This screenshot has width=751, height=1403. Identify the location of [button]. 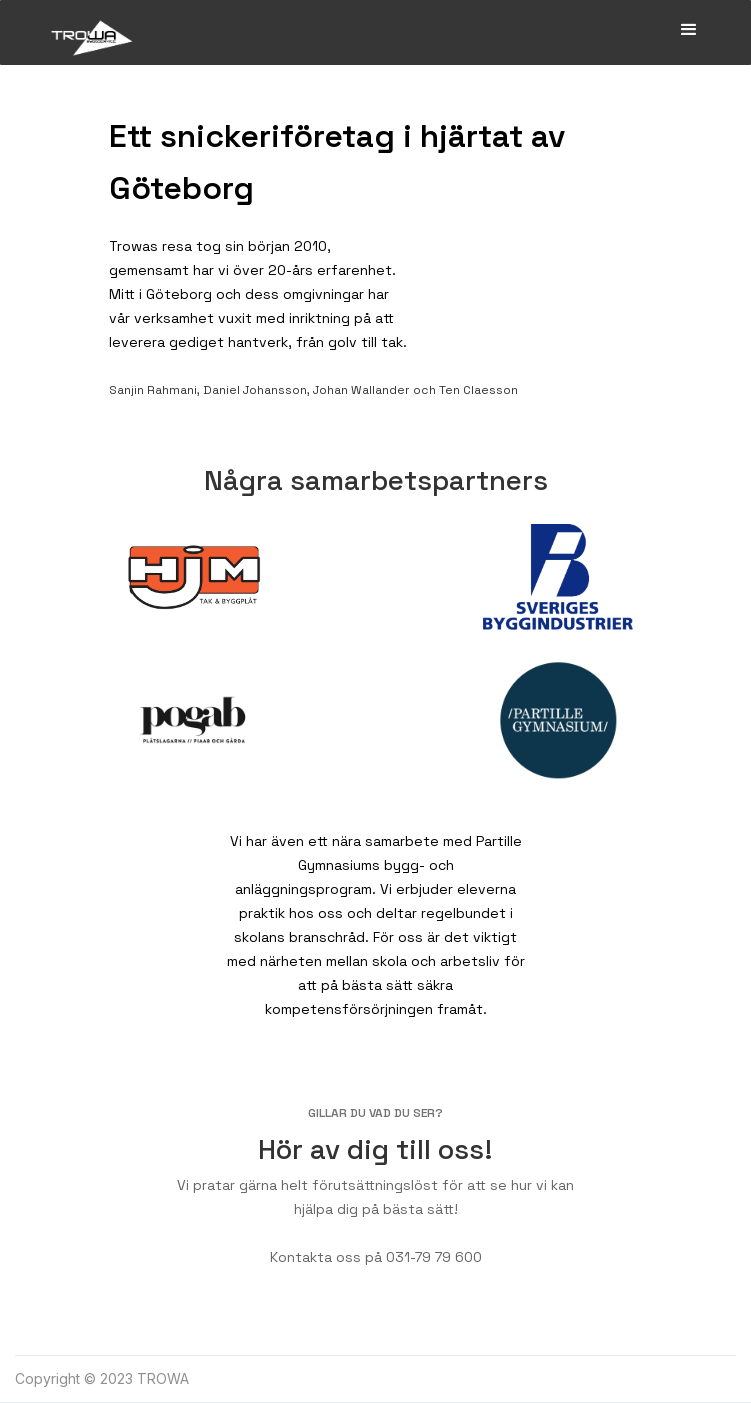
(689, 30).